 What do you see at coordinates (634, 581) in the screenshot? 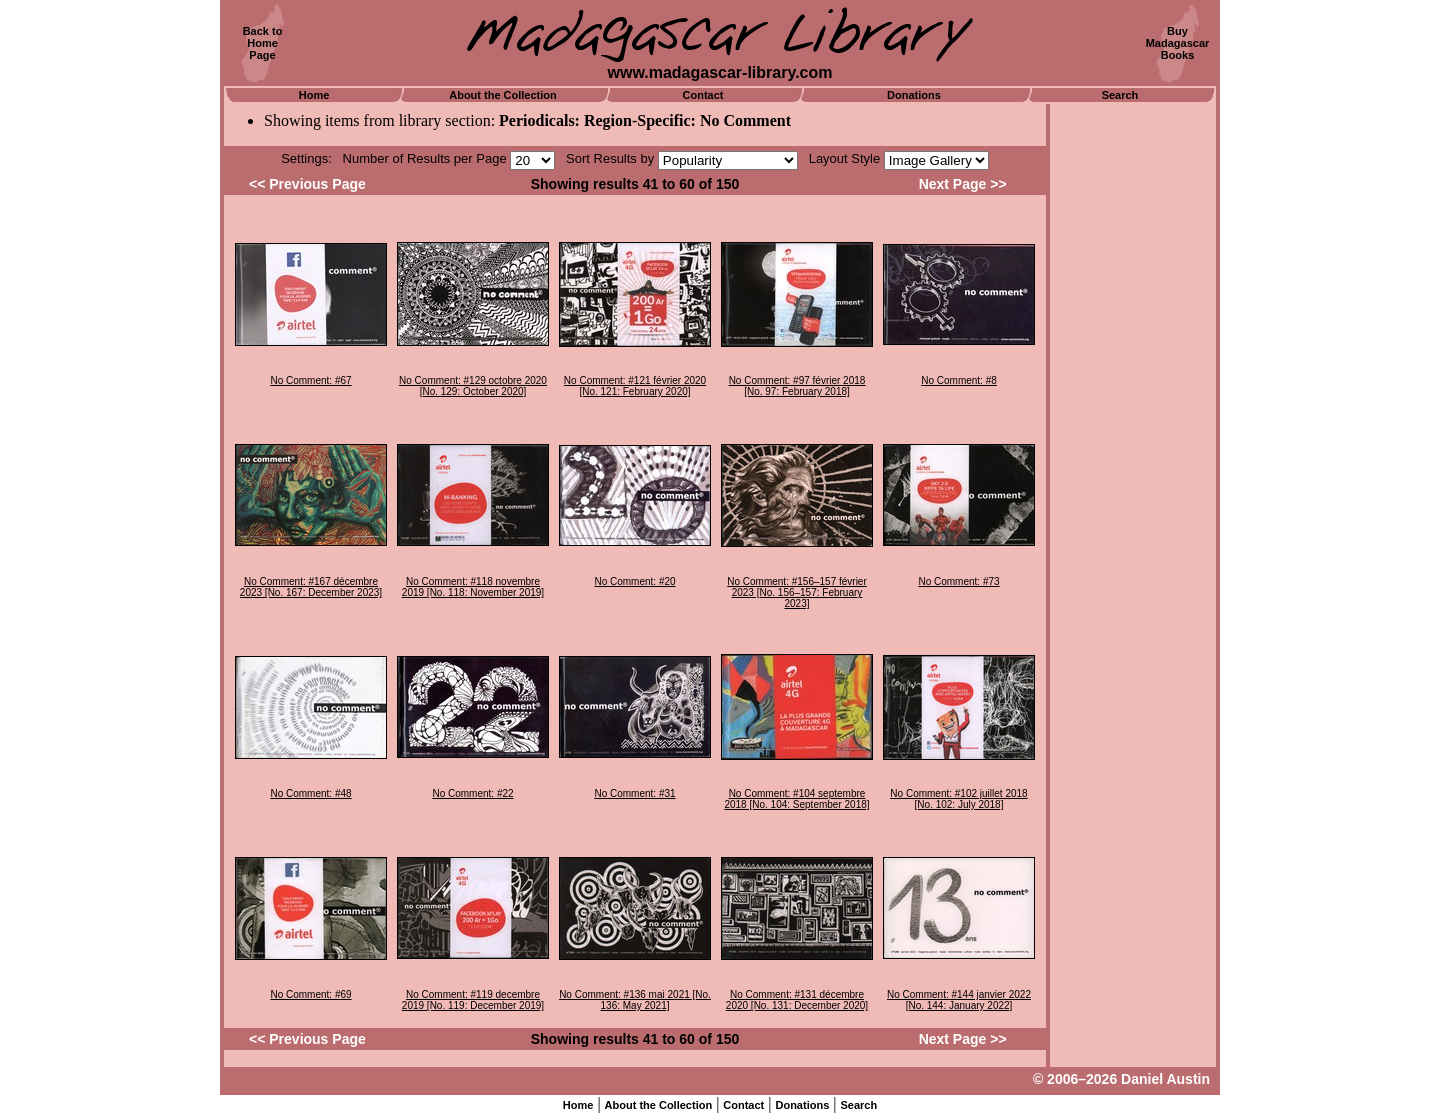
I see `No Comment: #20` at bounding box center [634, 581].